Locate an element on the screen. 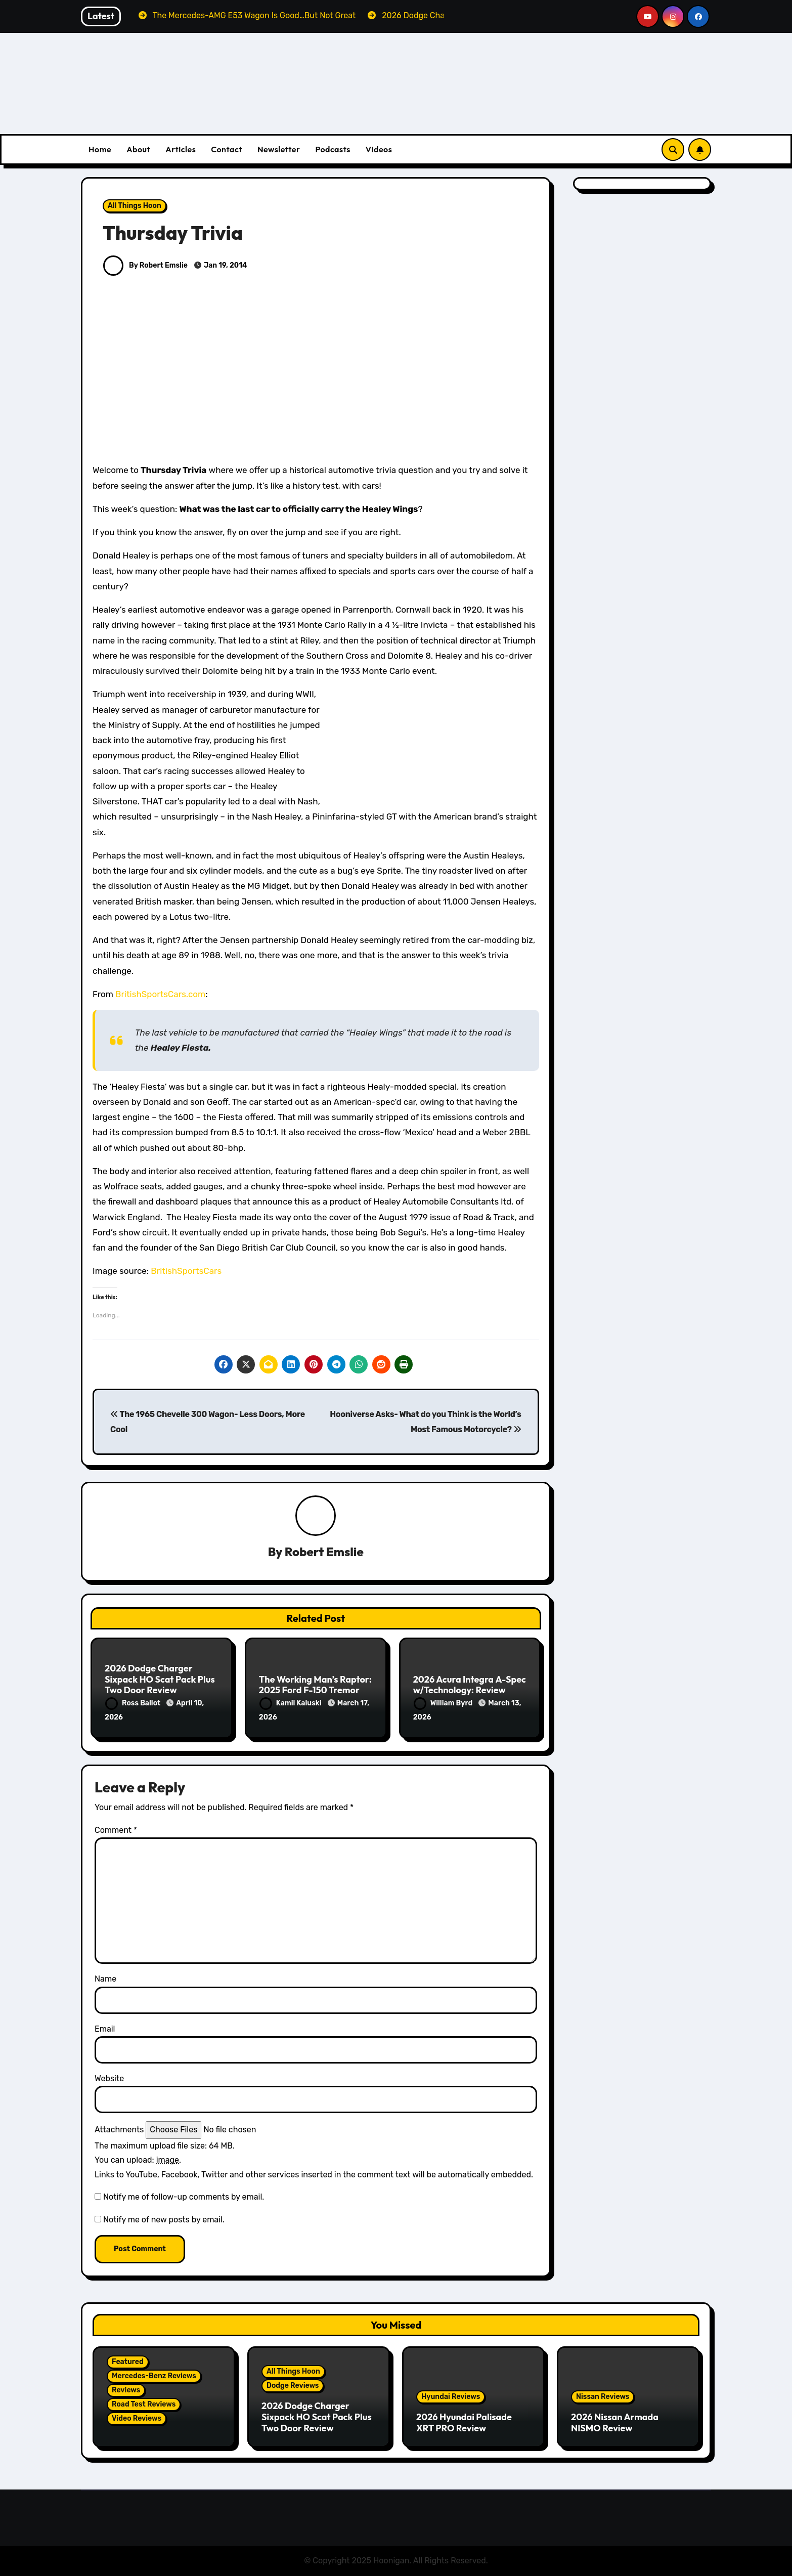 The width and height of the screenshot is (792, 2576). Road Test Reviews is located at coordinates (143, 2404).